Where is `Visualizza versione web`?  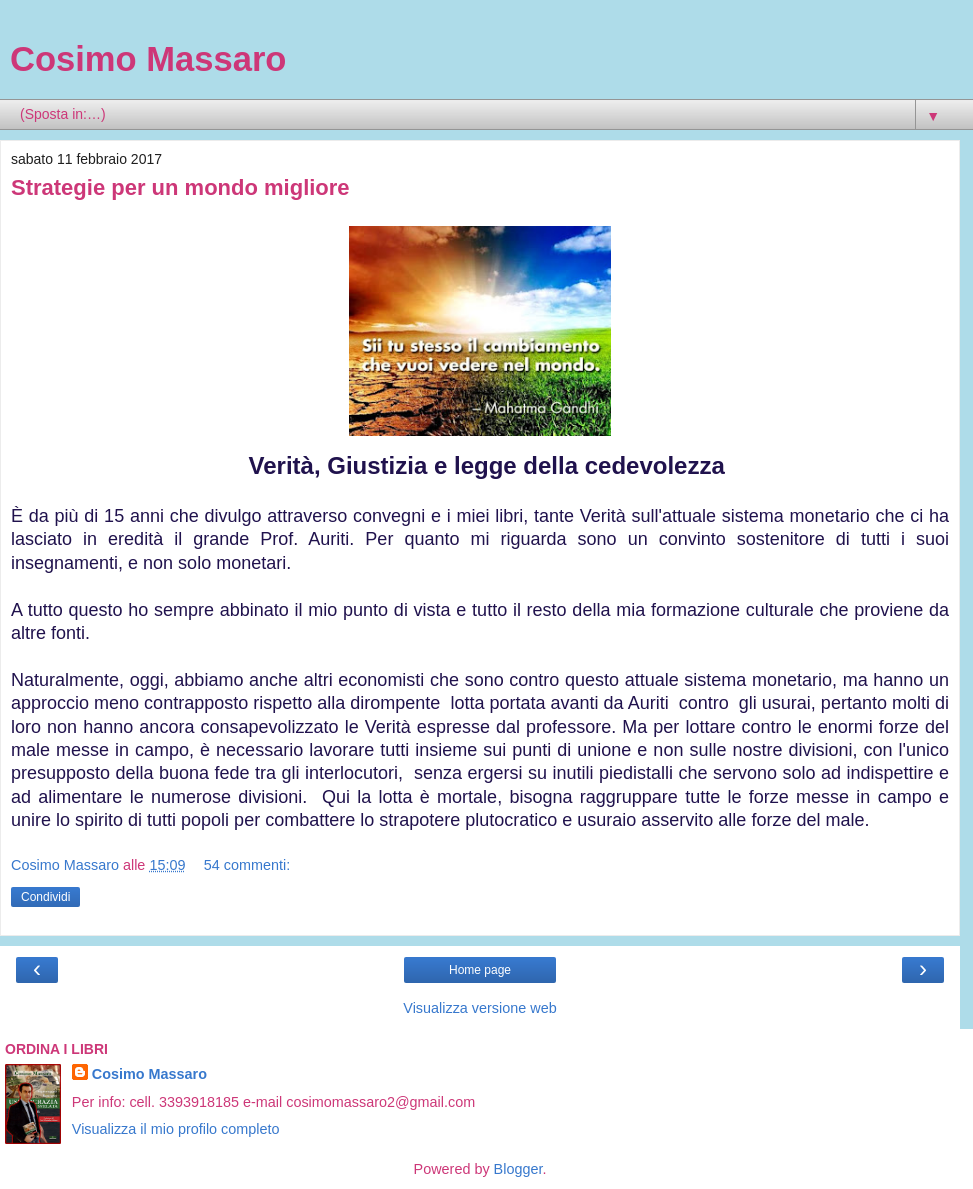 Visualizza versione web is located at coordinates (479, 1008).